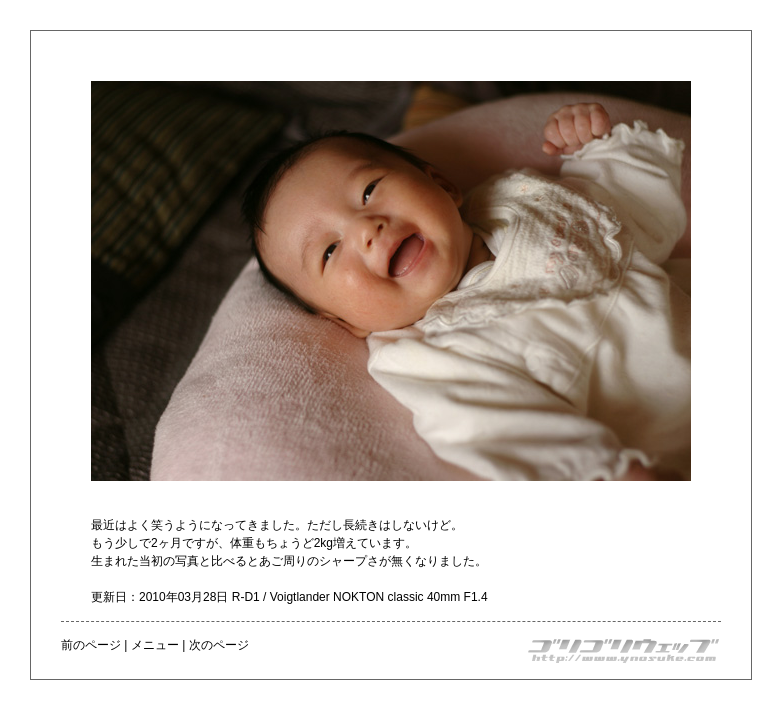  I want to click on 次のページ, so click(219, 645).